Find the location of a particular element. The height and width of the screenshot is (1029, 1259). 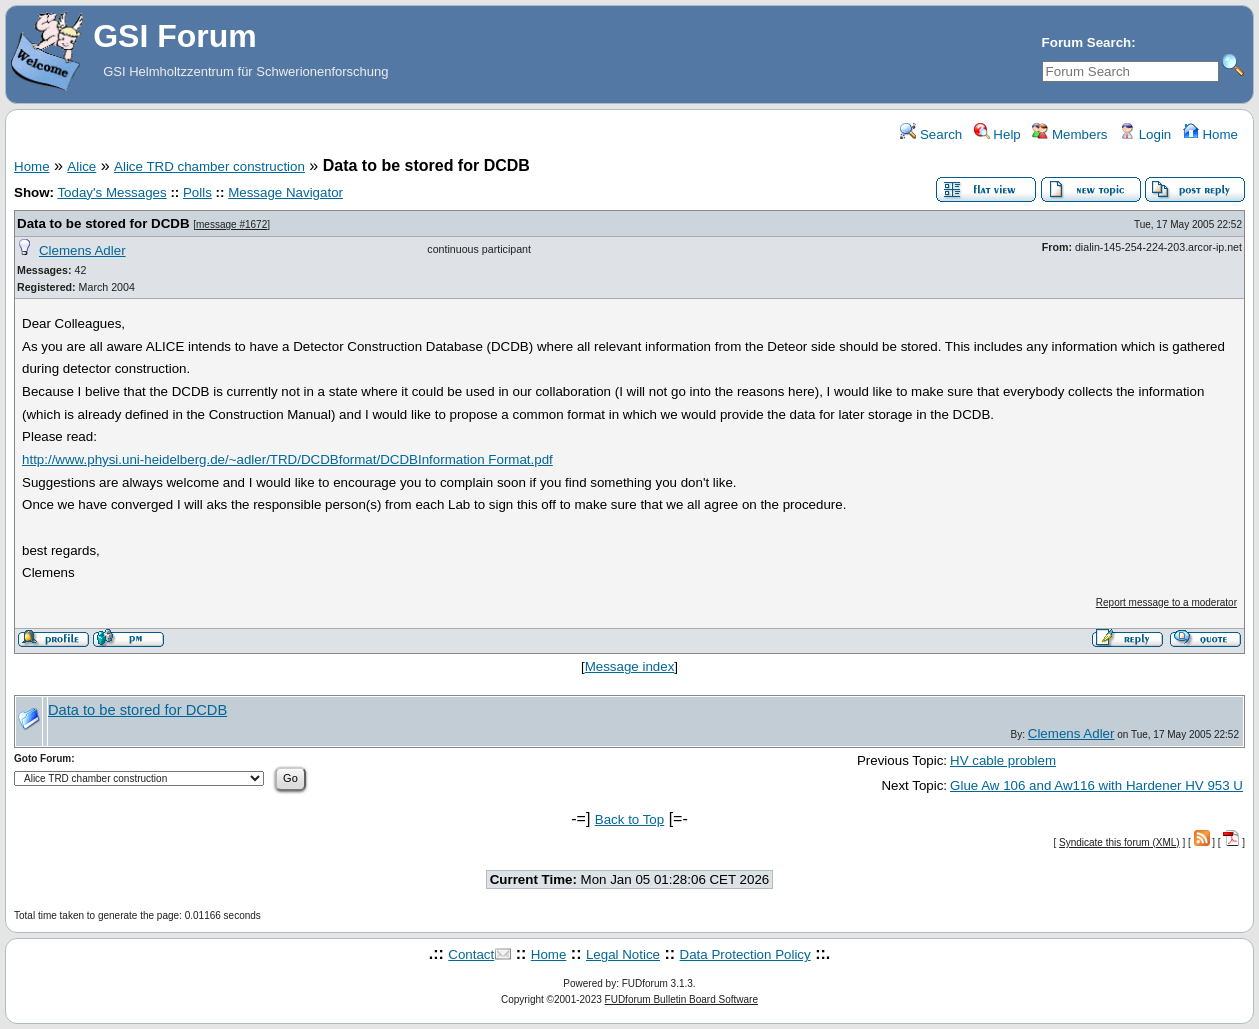

HV cable problem is located at coordinates (1003, 760).